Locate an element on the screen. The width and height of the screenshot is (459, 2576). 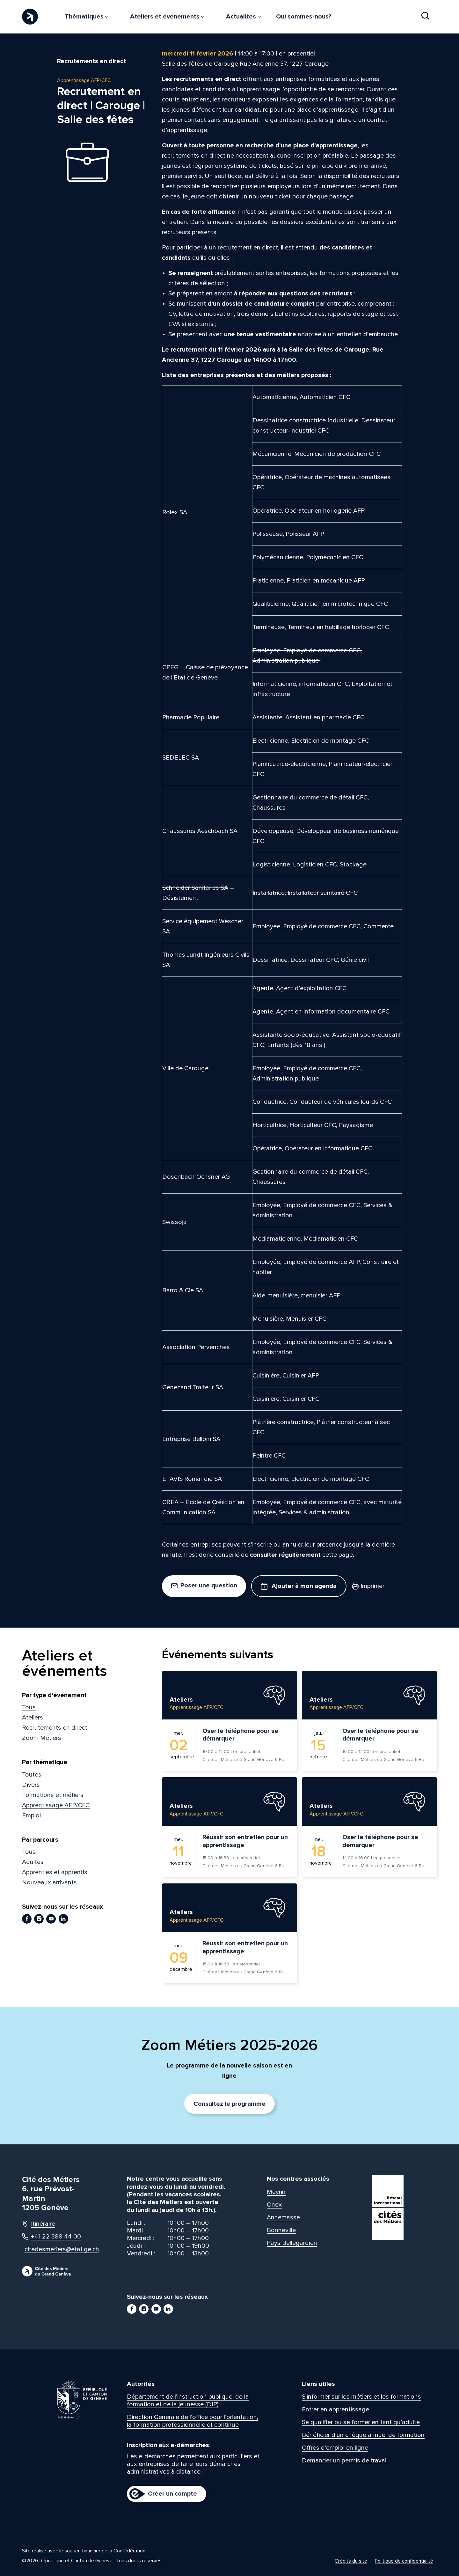
Poser une question is located at coordinates (204, 1585).